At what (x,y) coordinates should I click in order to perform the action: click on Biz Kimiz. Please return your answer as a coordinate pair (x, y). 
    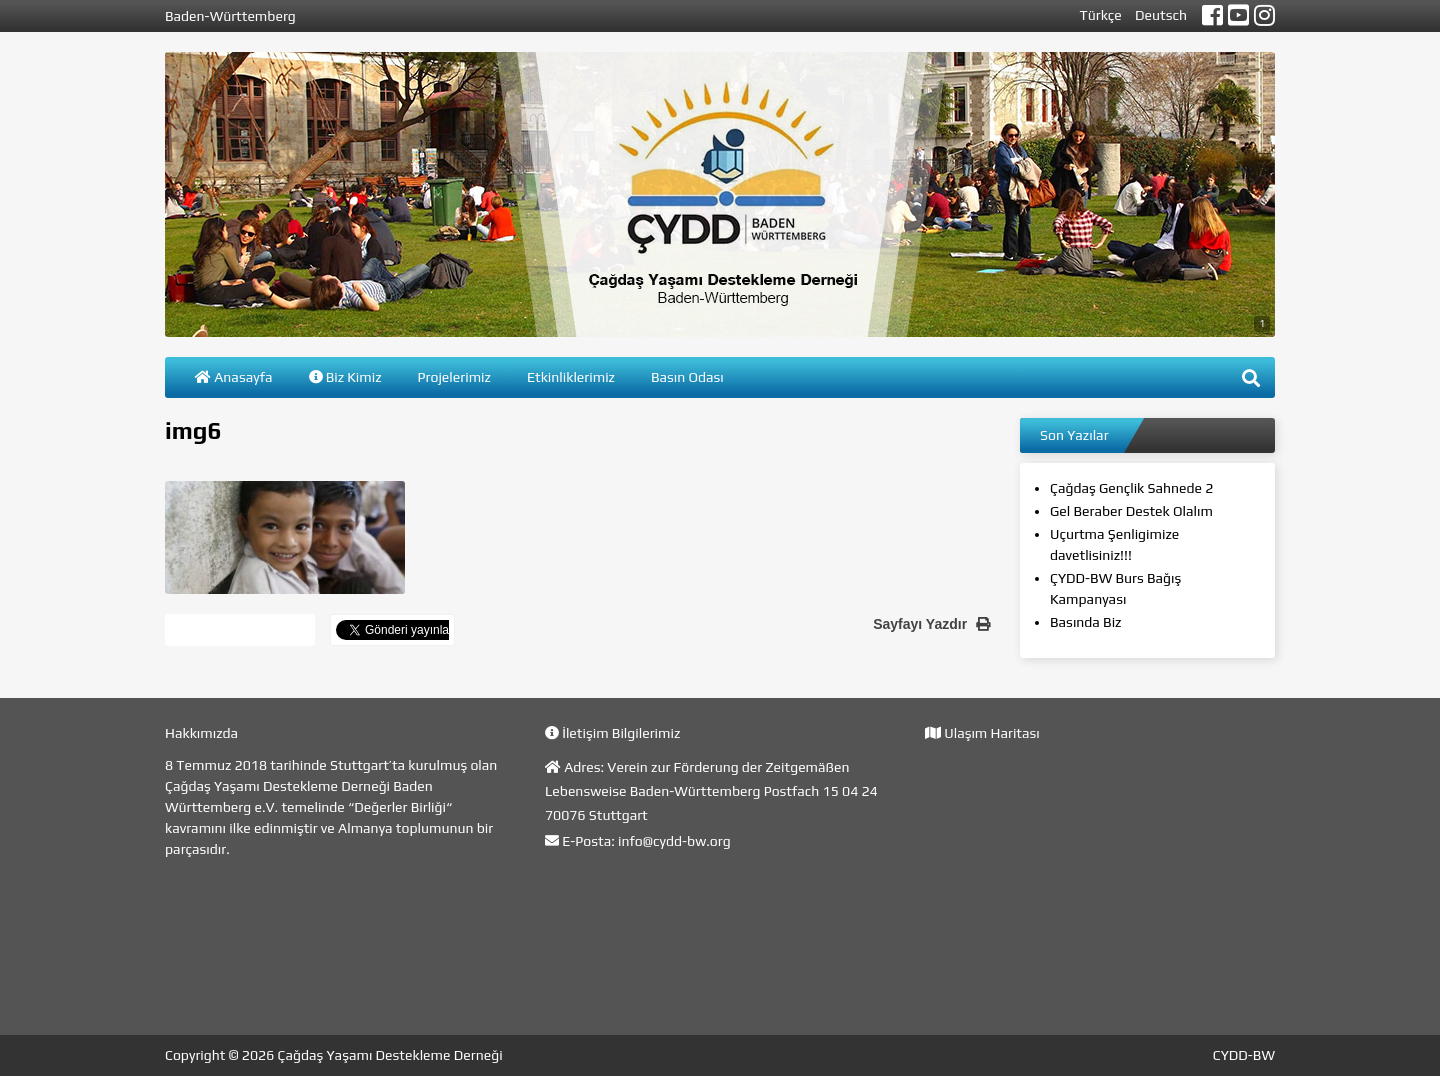
    Looking at the image, I should click on (345, 377).